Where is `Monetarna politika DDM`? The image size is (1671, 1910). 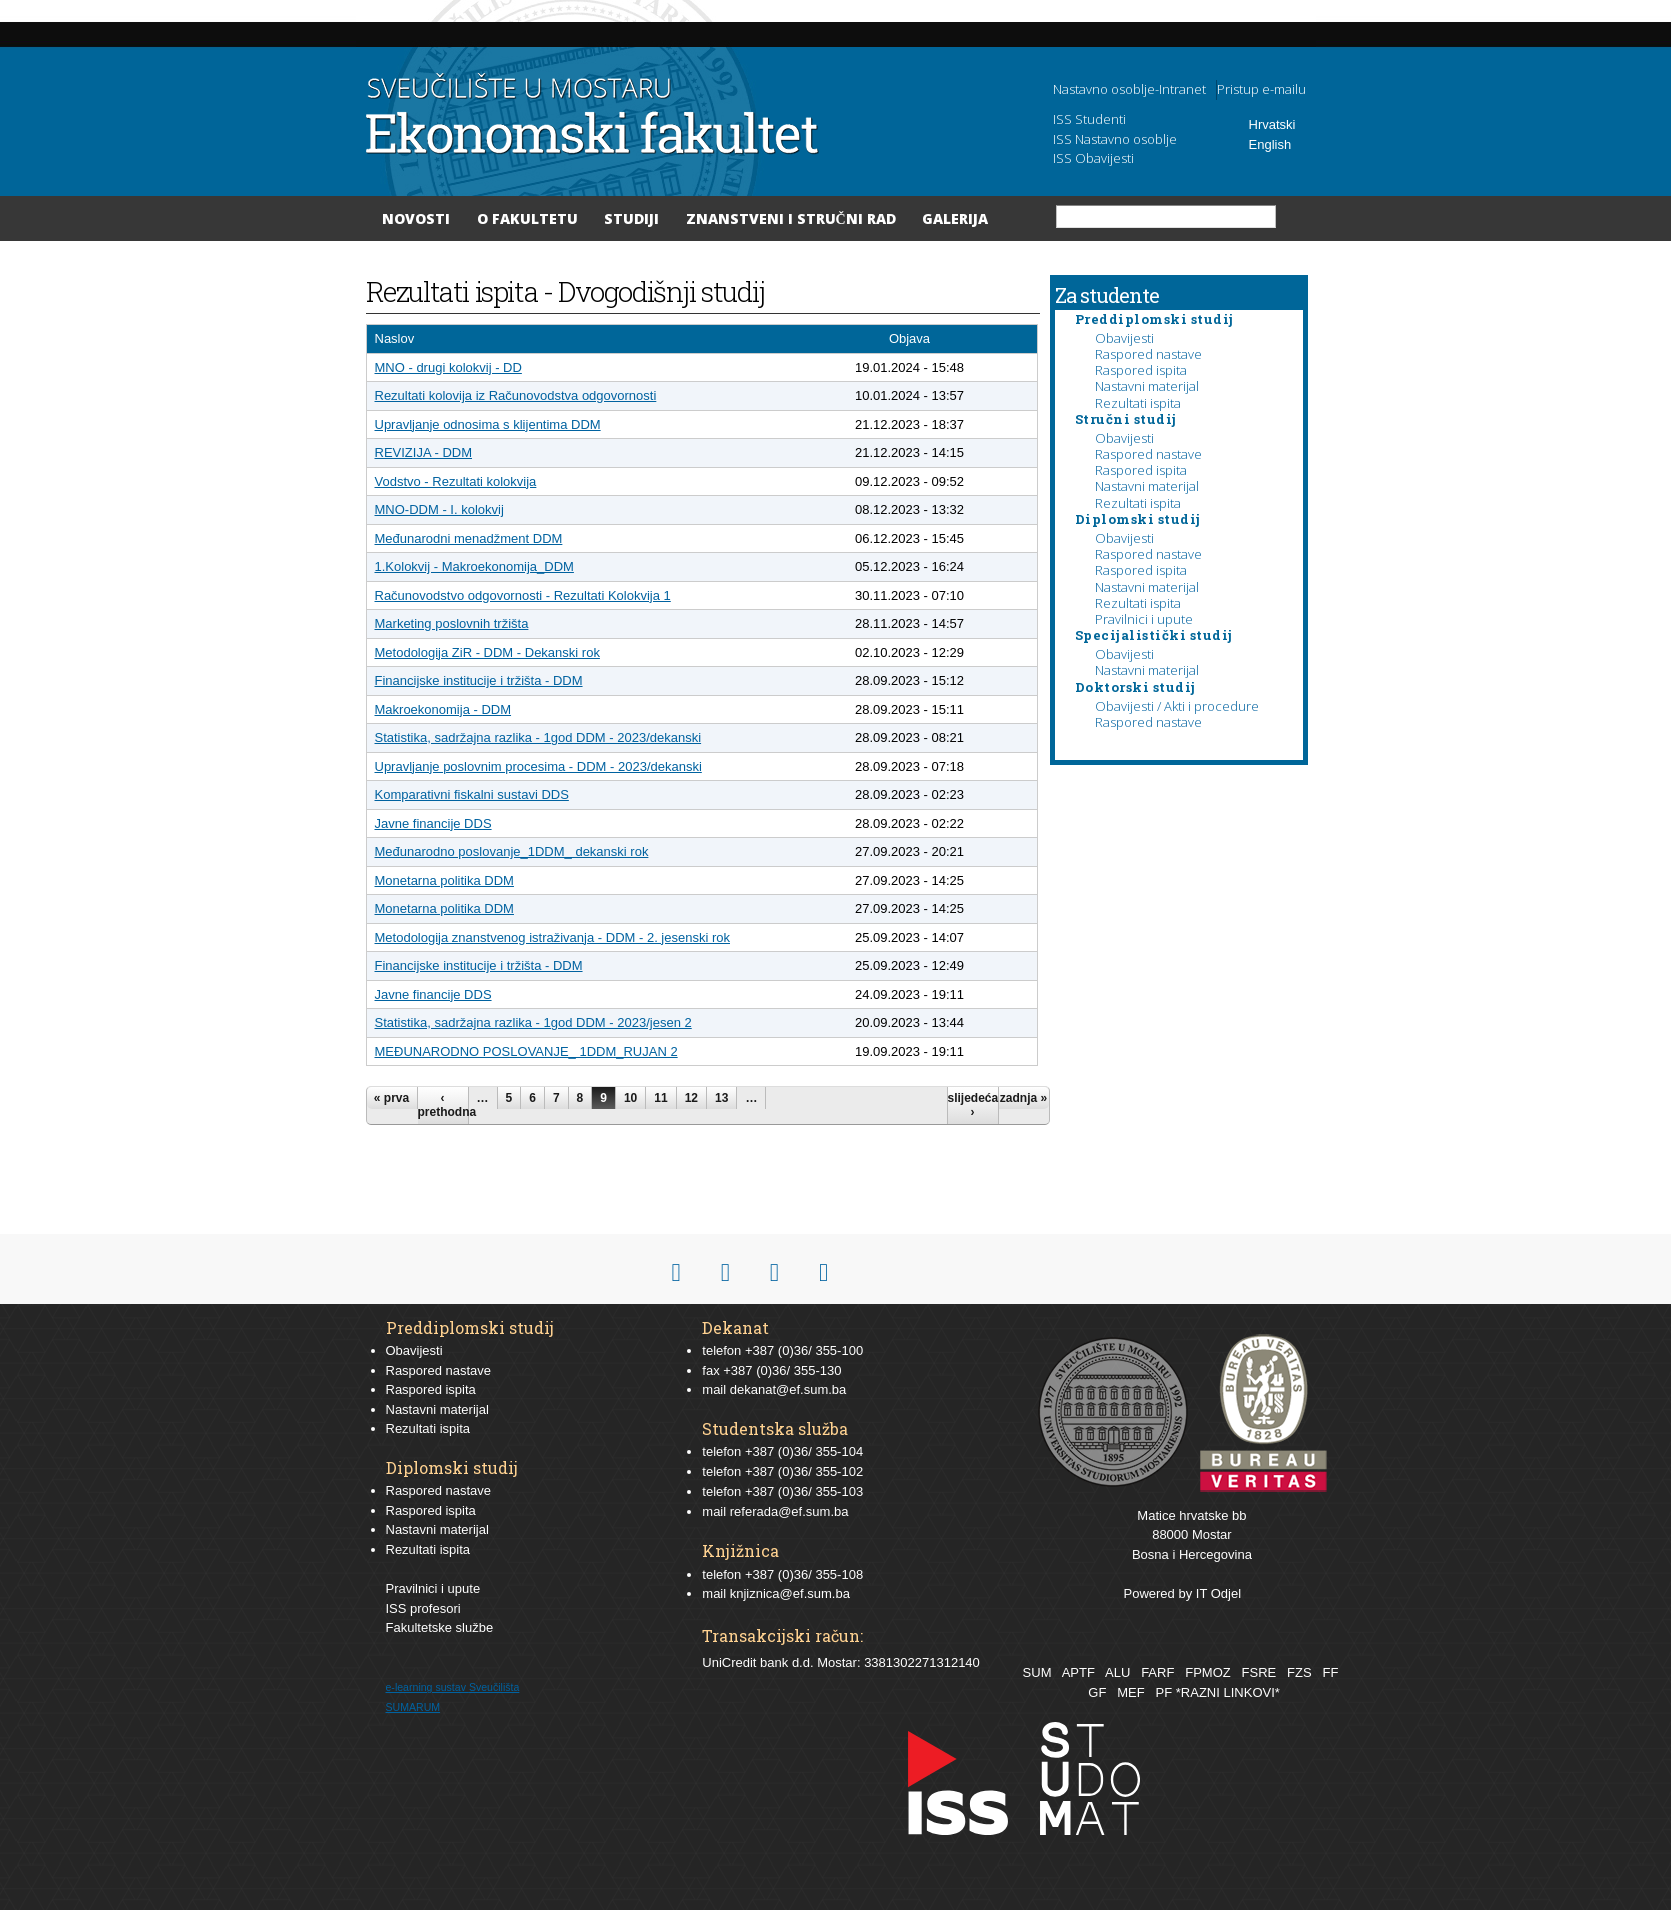
Monetarna politika DDM is located at coordinates (444, 880).